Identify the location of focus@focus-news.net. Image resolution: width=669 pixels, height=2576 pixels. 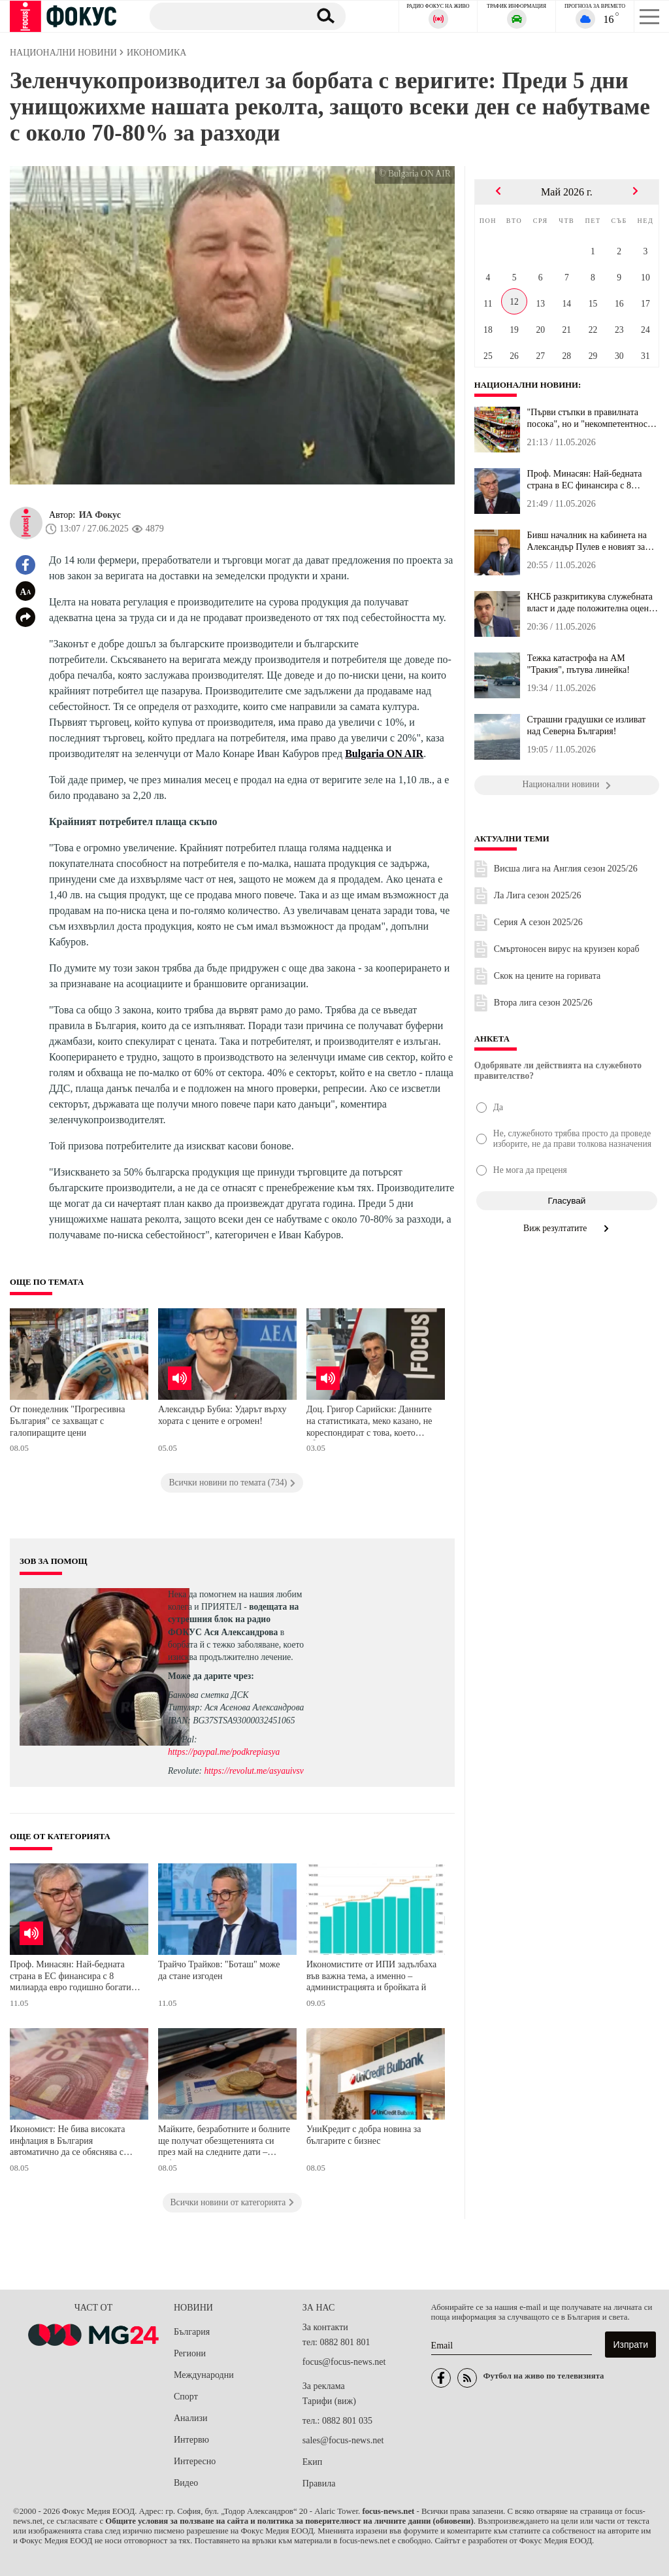
(344, 2362).